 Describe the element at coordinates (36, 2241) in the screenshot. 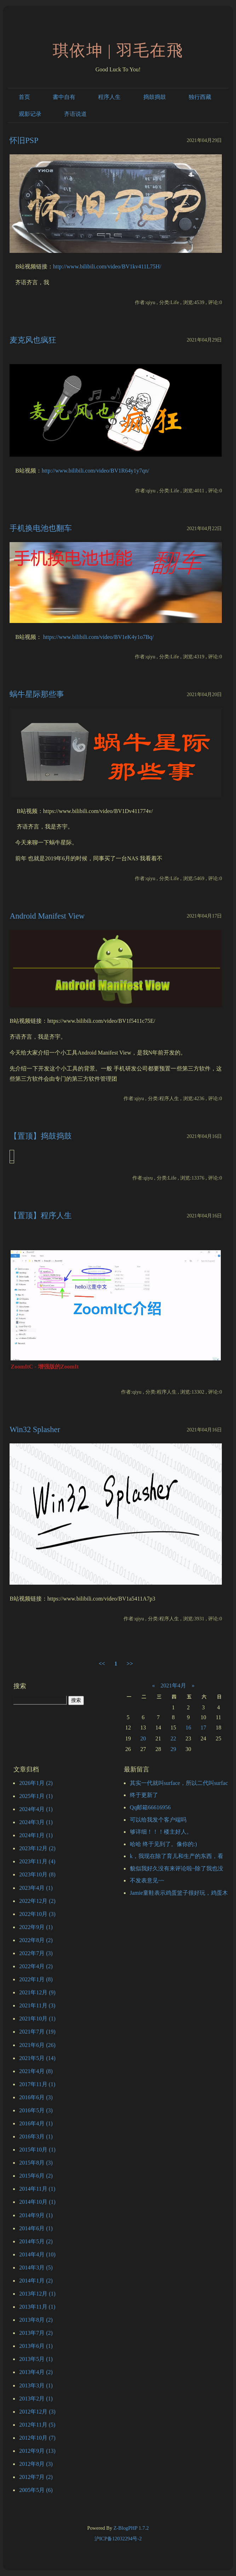

I see `2014年5月 (2)` at that location.